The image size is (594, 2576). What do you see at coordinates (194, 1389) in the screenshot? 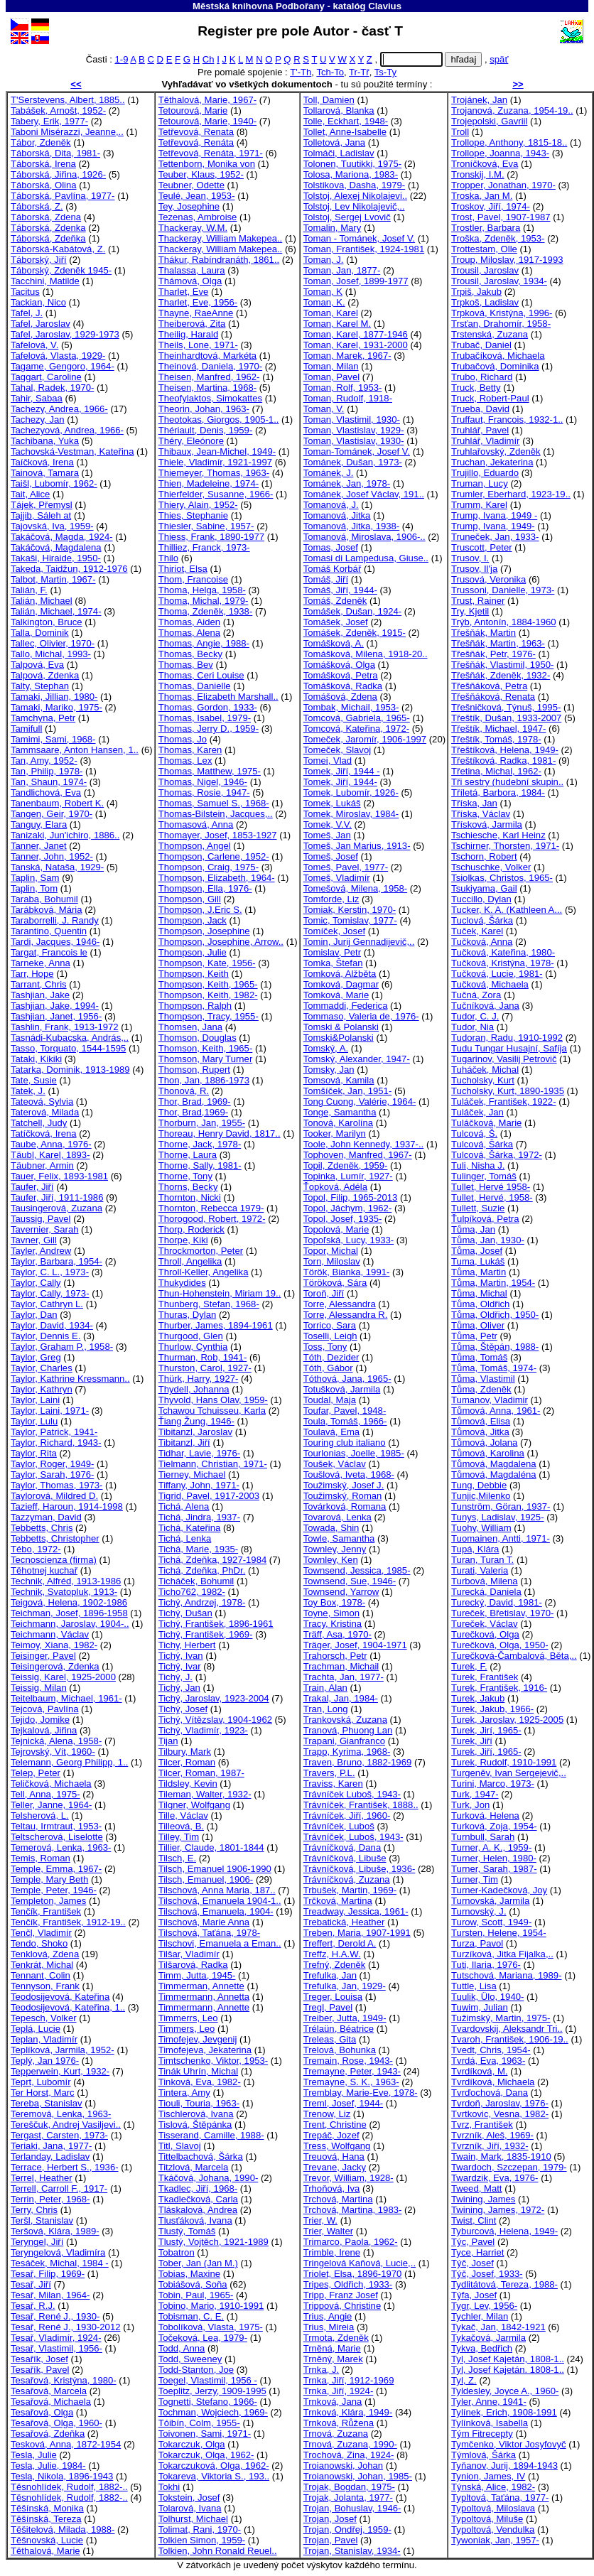
I see `Thydell, Johanna` at bounding box center [194, 1389].